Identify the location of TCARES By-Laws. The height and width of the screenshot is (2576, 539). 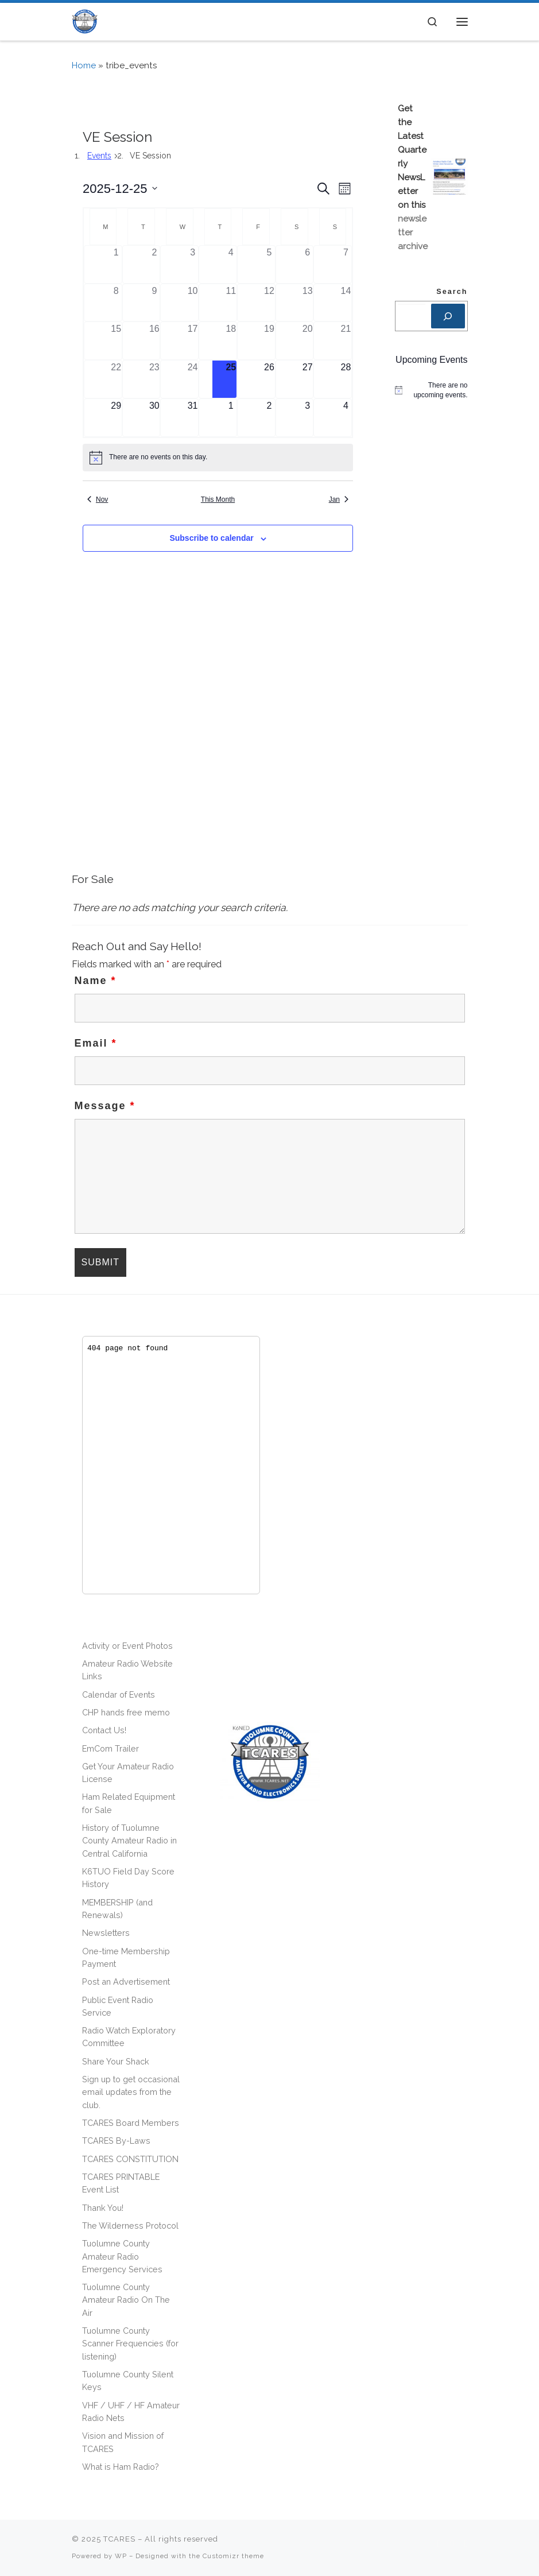
(116, 2140).